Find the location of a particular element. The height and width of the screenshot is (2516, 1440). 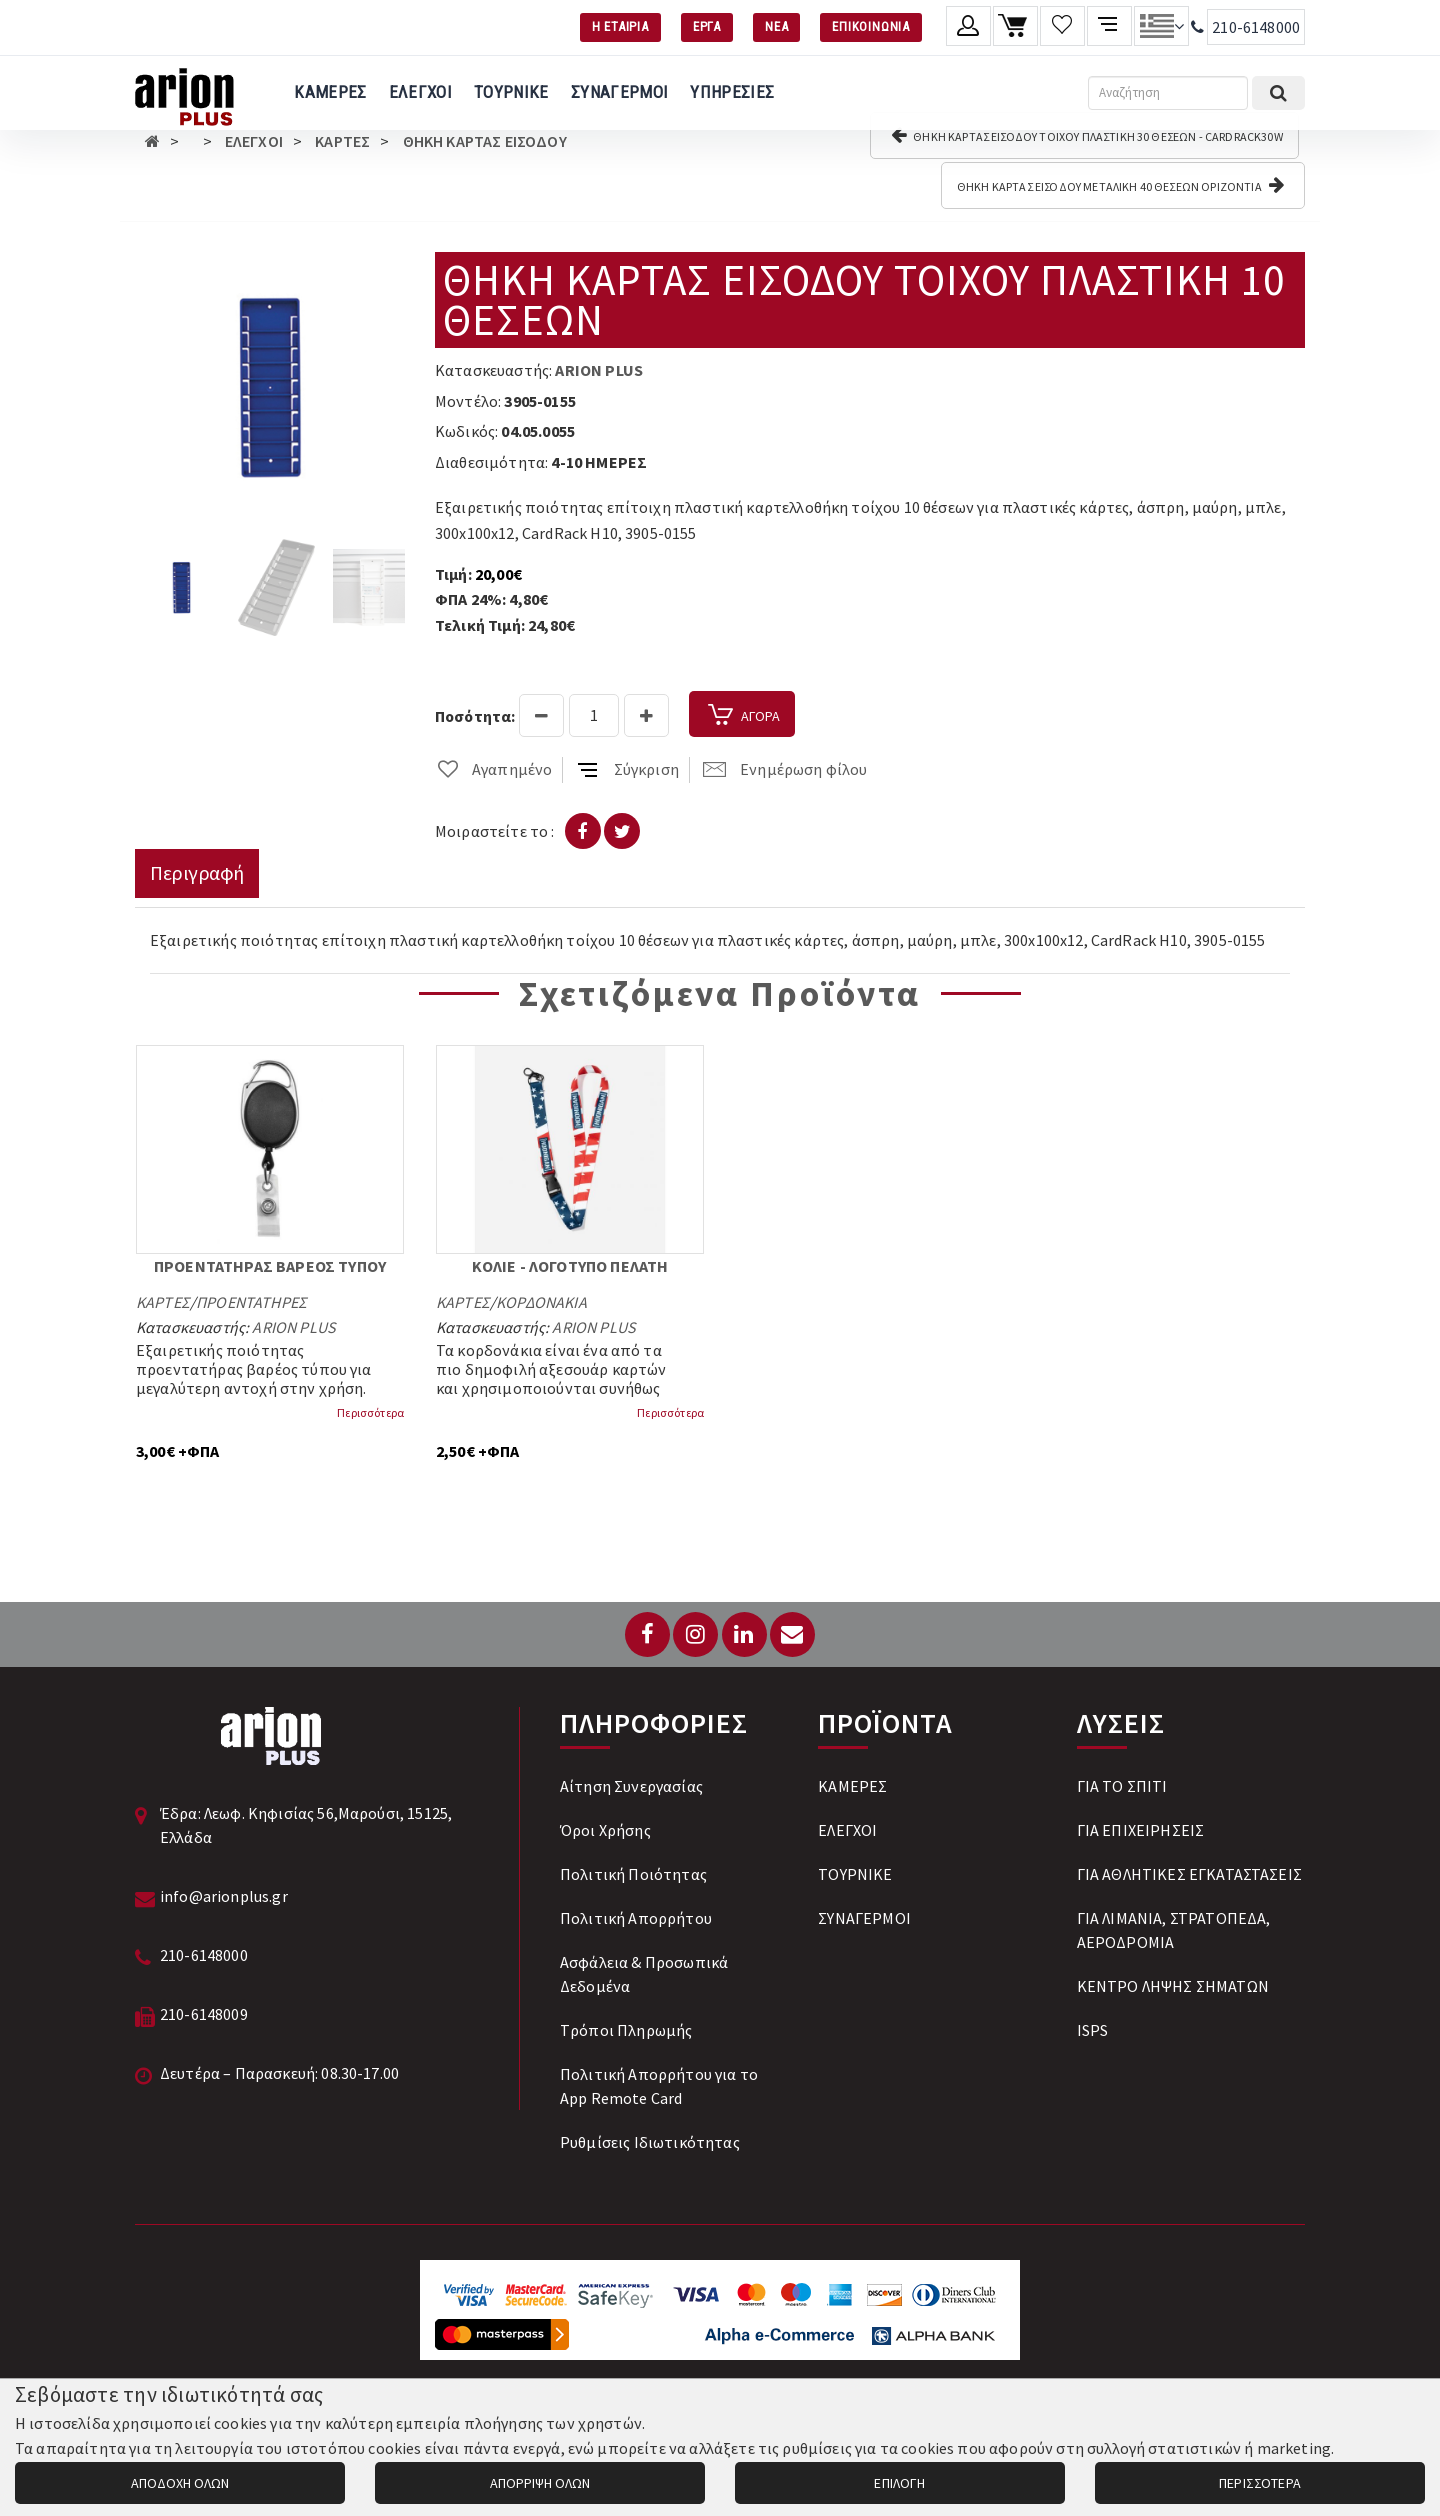

ΘΗΚΗ ΚΑΡΤΑΣ ΕΙΣΟΔΟΥ is located at coordinates (485, 141).